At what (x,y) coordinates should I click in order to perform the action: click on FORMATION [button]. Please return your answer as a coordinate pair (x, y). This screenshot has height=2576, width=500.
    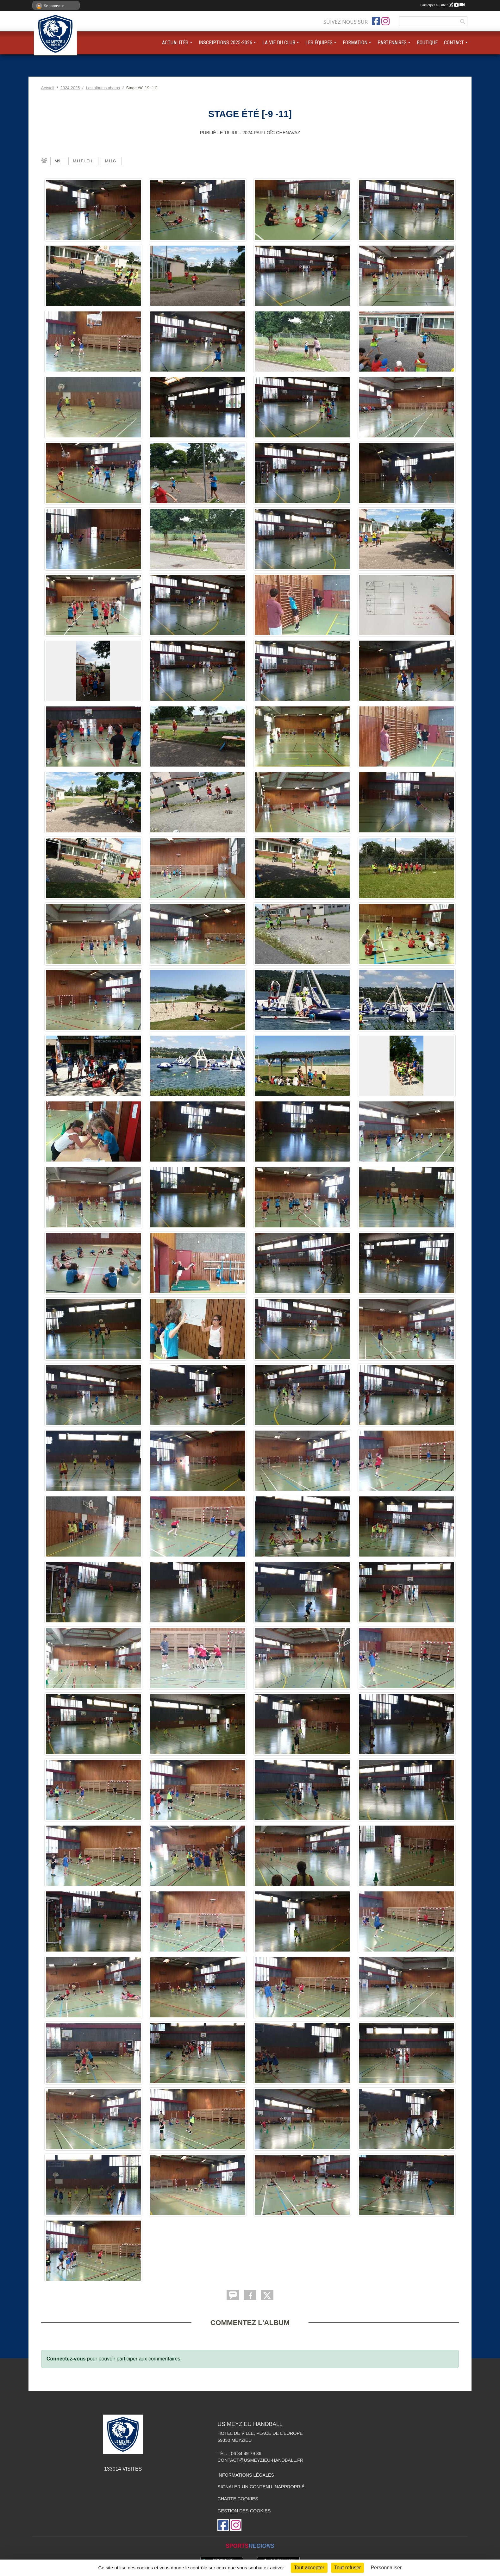
    Looking at the image, I should click on (355, 43).